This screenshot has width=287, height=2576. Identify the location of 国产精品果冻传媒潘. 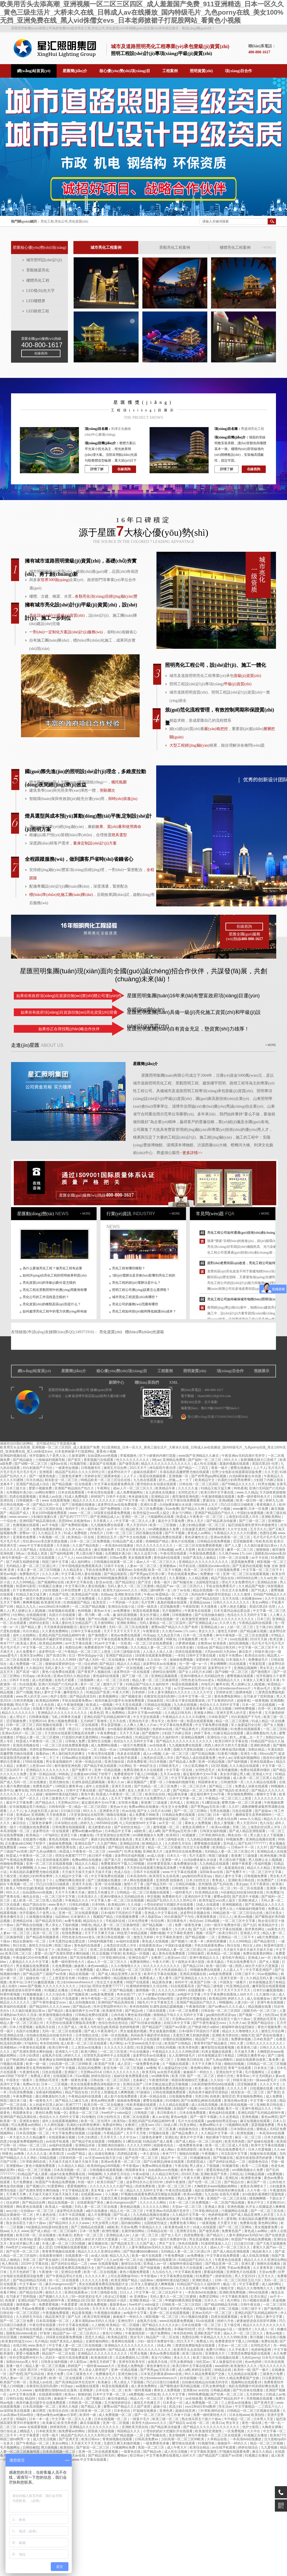
(221, 1521).